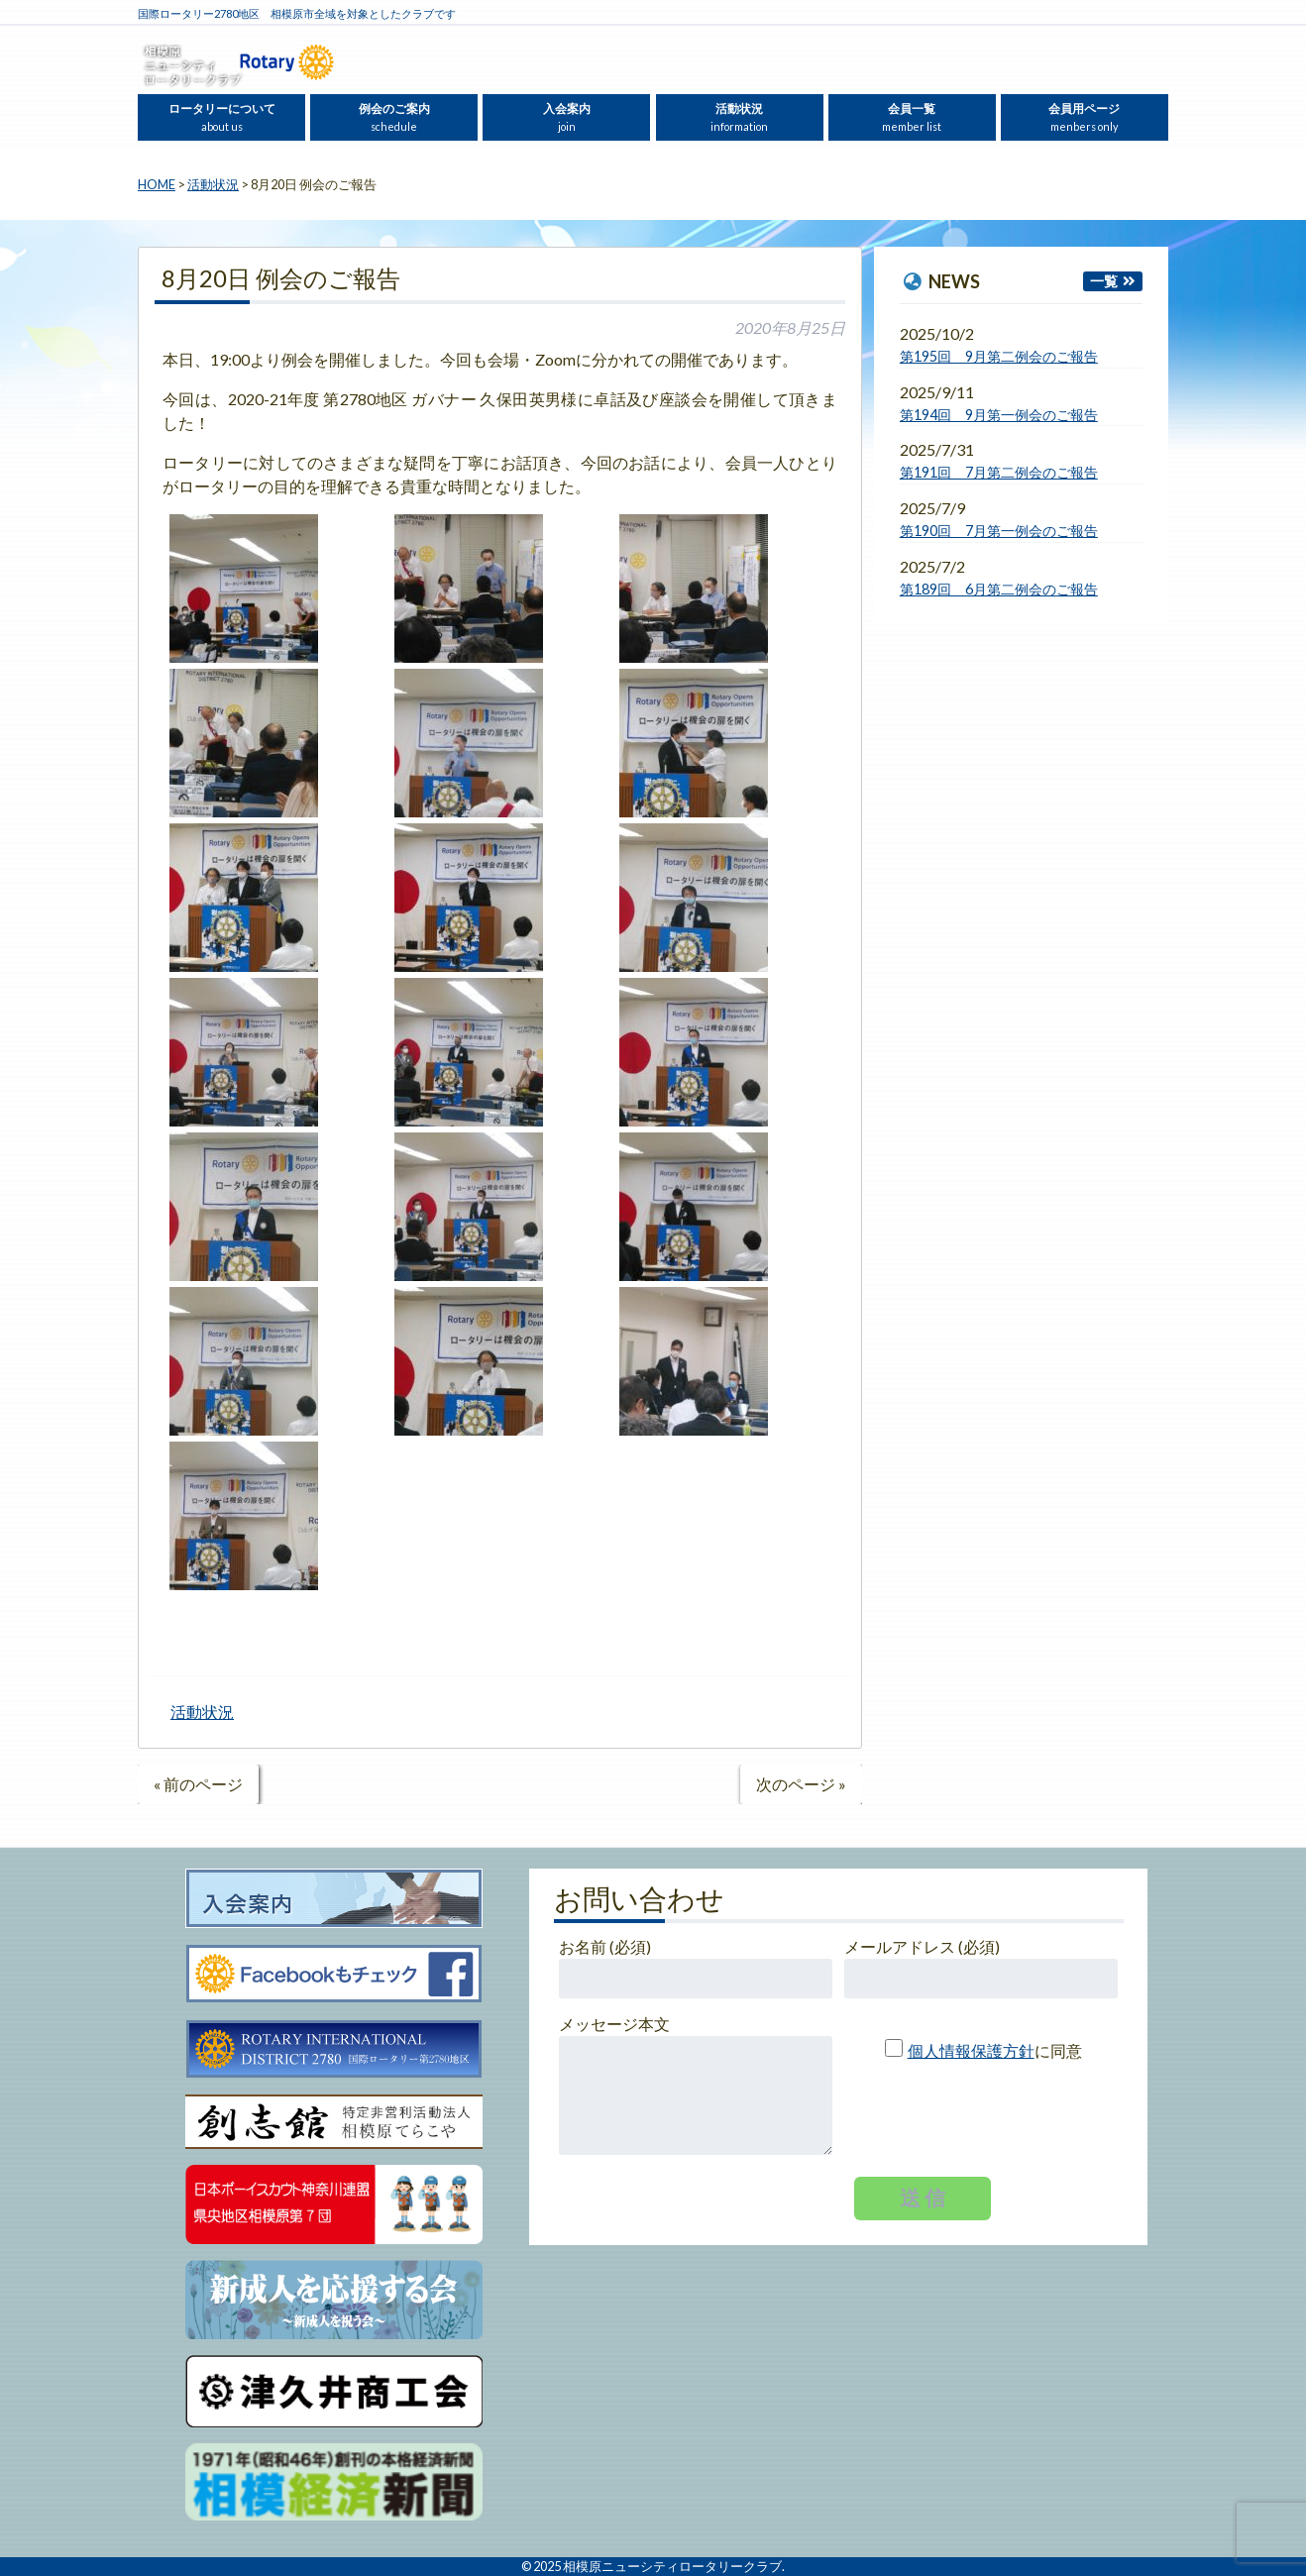 Image resolution: width=1306 pixels, height=2576 pixels. What do you see at coordinates (198, 1783) in the screenshot?
I see `« 前のページ` at bounding box center [198, 1783].